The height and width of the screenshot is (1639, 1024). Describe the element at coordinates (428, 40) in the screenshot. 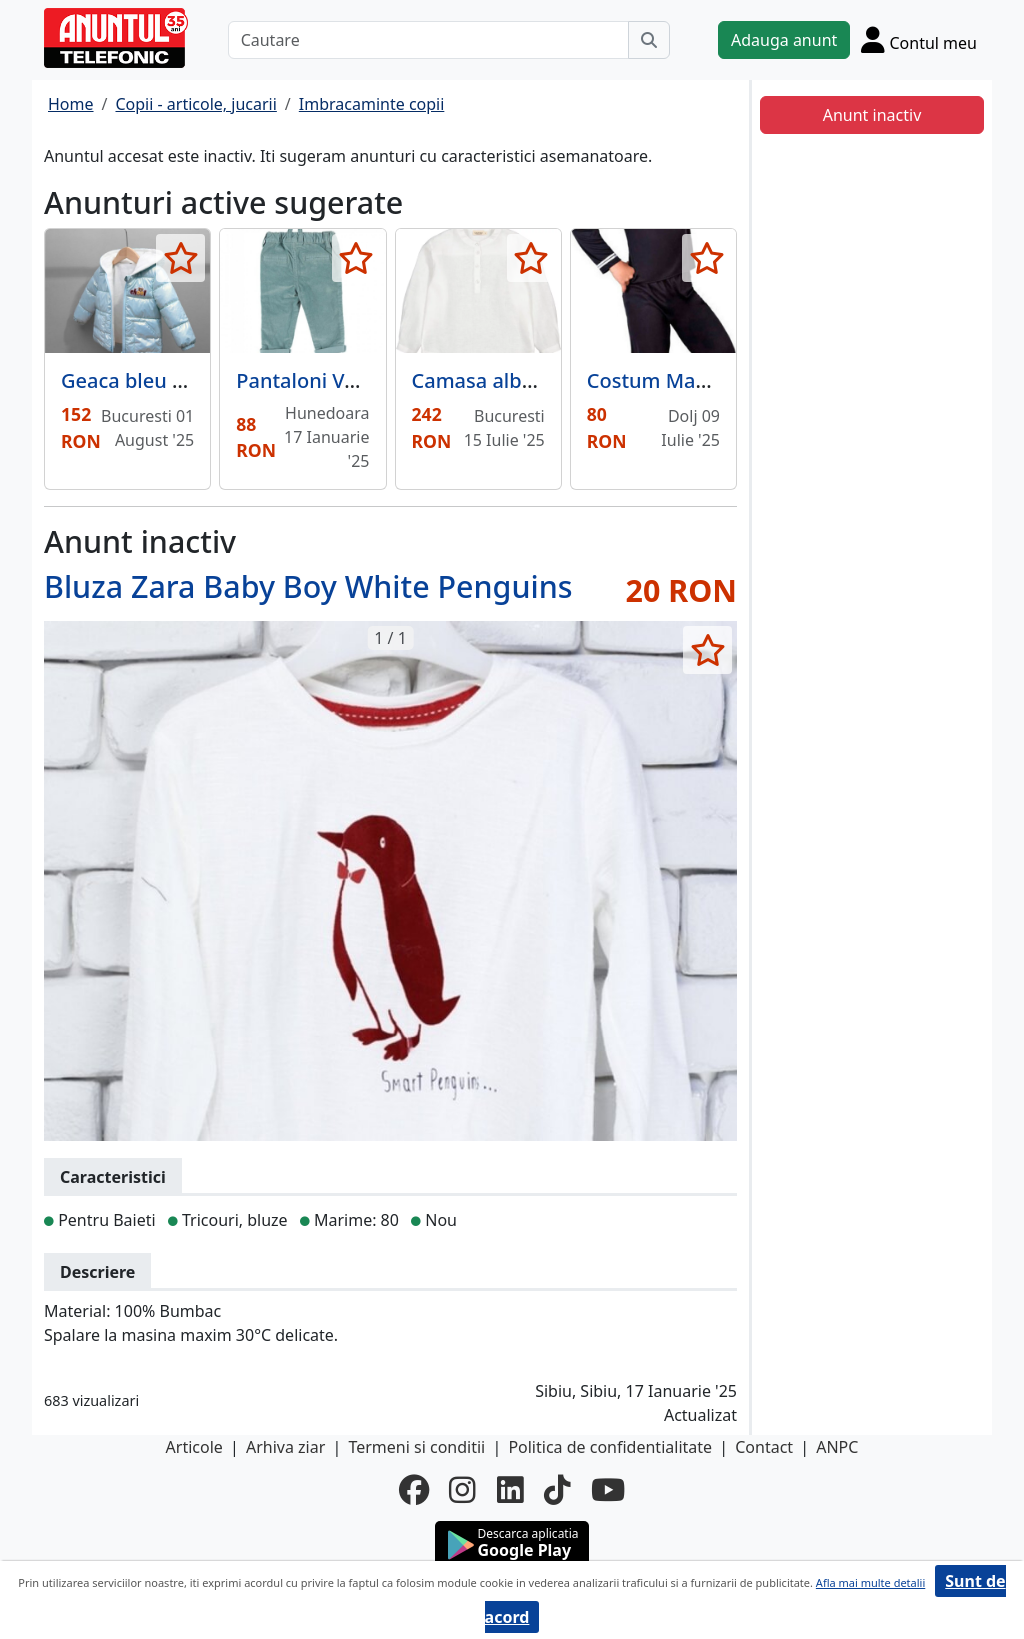

I see `[Cautare]` at that location.